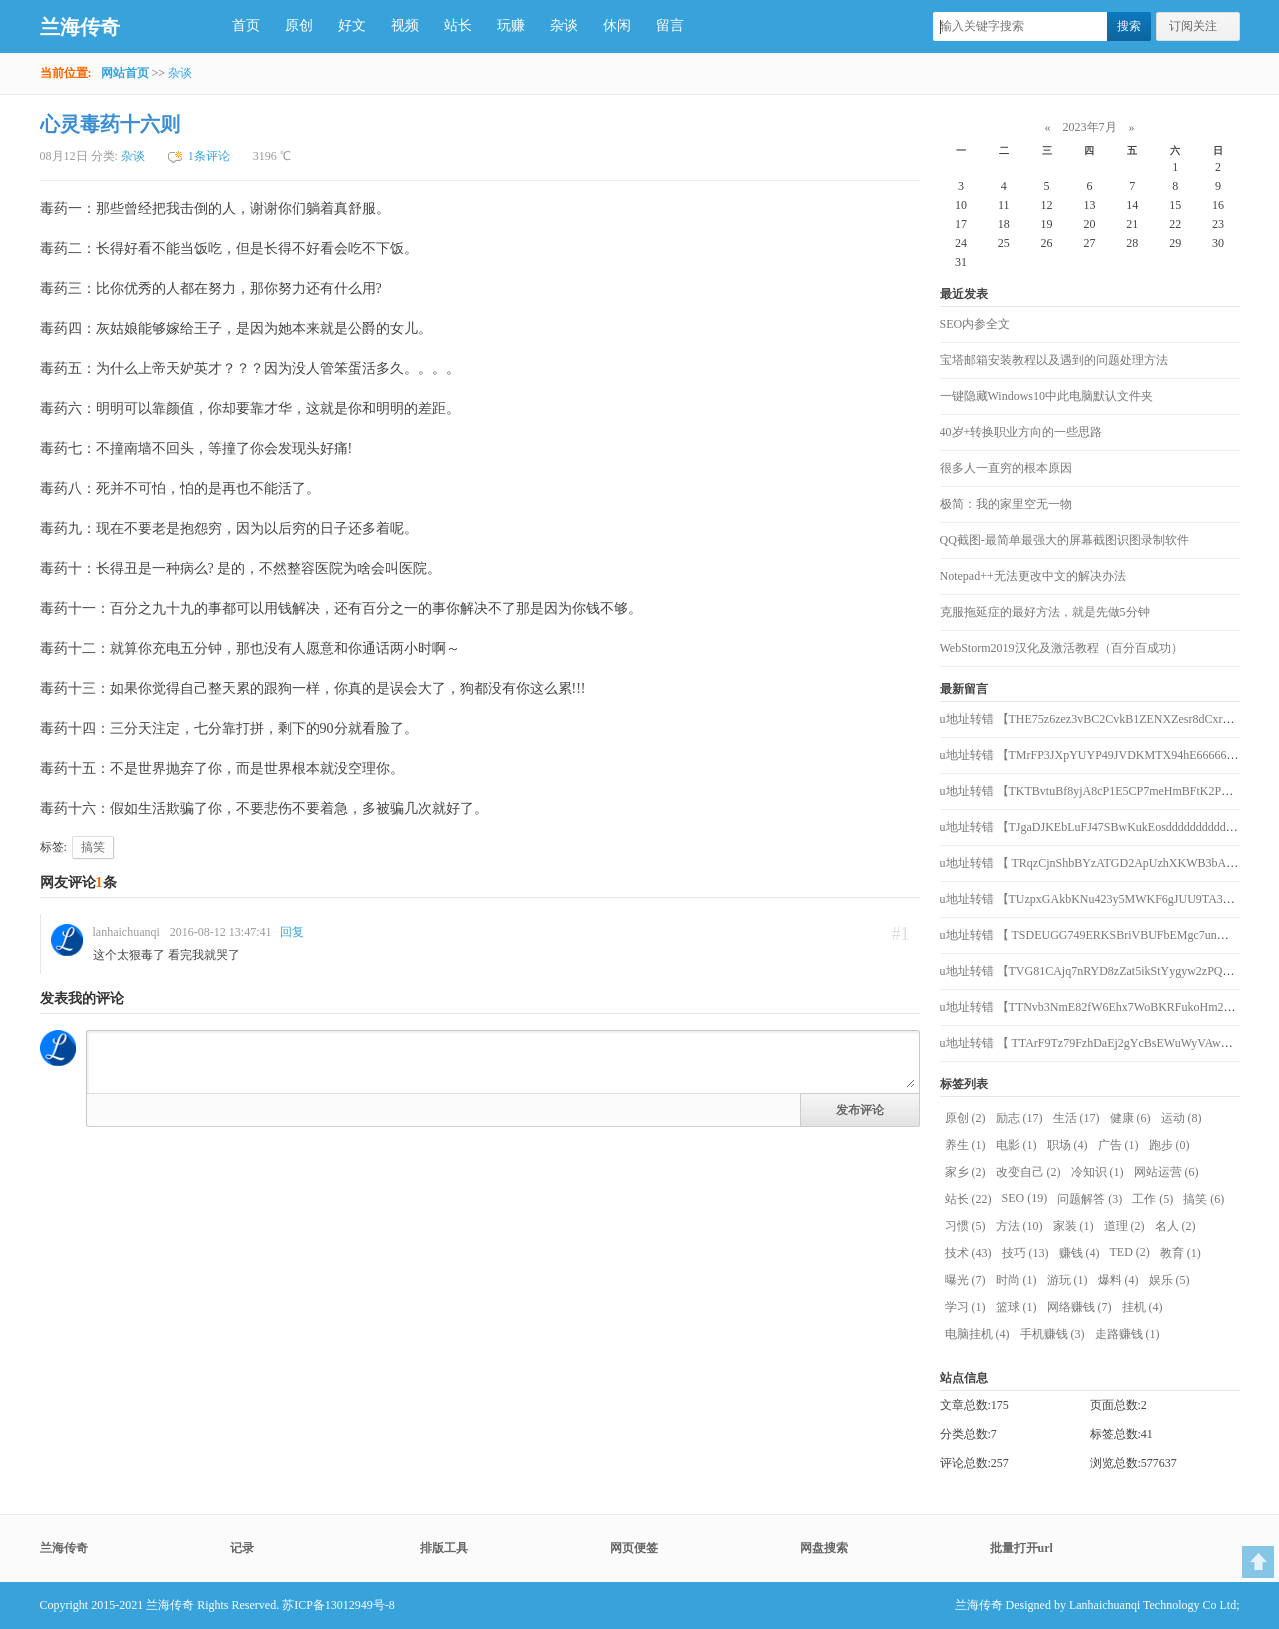 The width and height of the screenshot is (1279, 1629). Describe the element at coordinates (1019, 1118) in the screenshot. I see `励志` at that location.